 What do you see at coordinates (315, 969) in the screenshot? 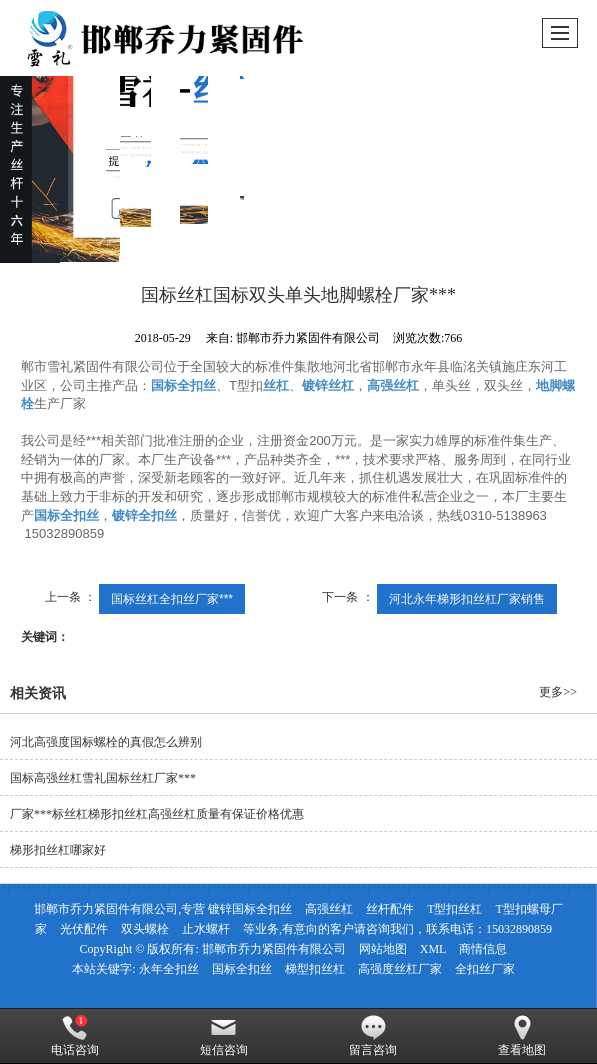
I see `梯型扣丝杠` at bounding box center [315, 969].